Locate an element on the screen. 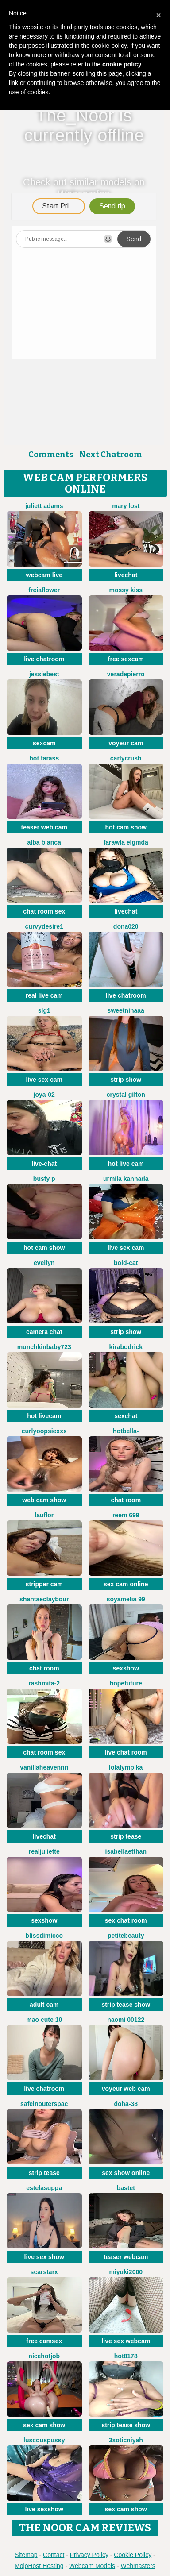 The image size is (170, 2576). miyuki2000 is located at coordinates (126, 2271).